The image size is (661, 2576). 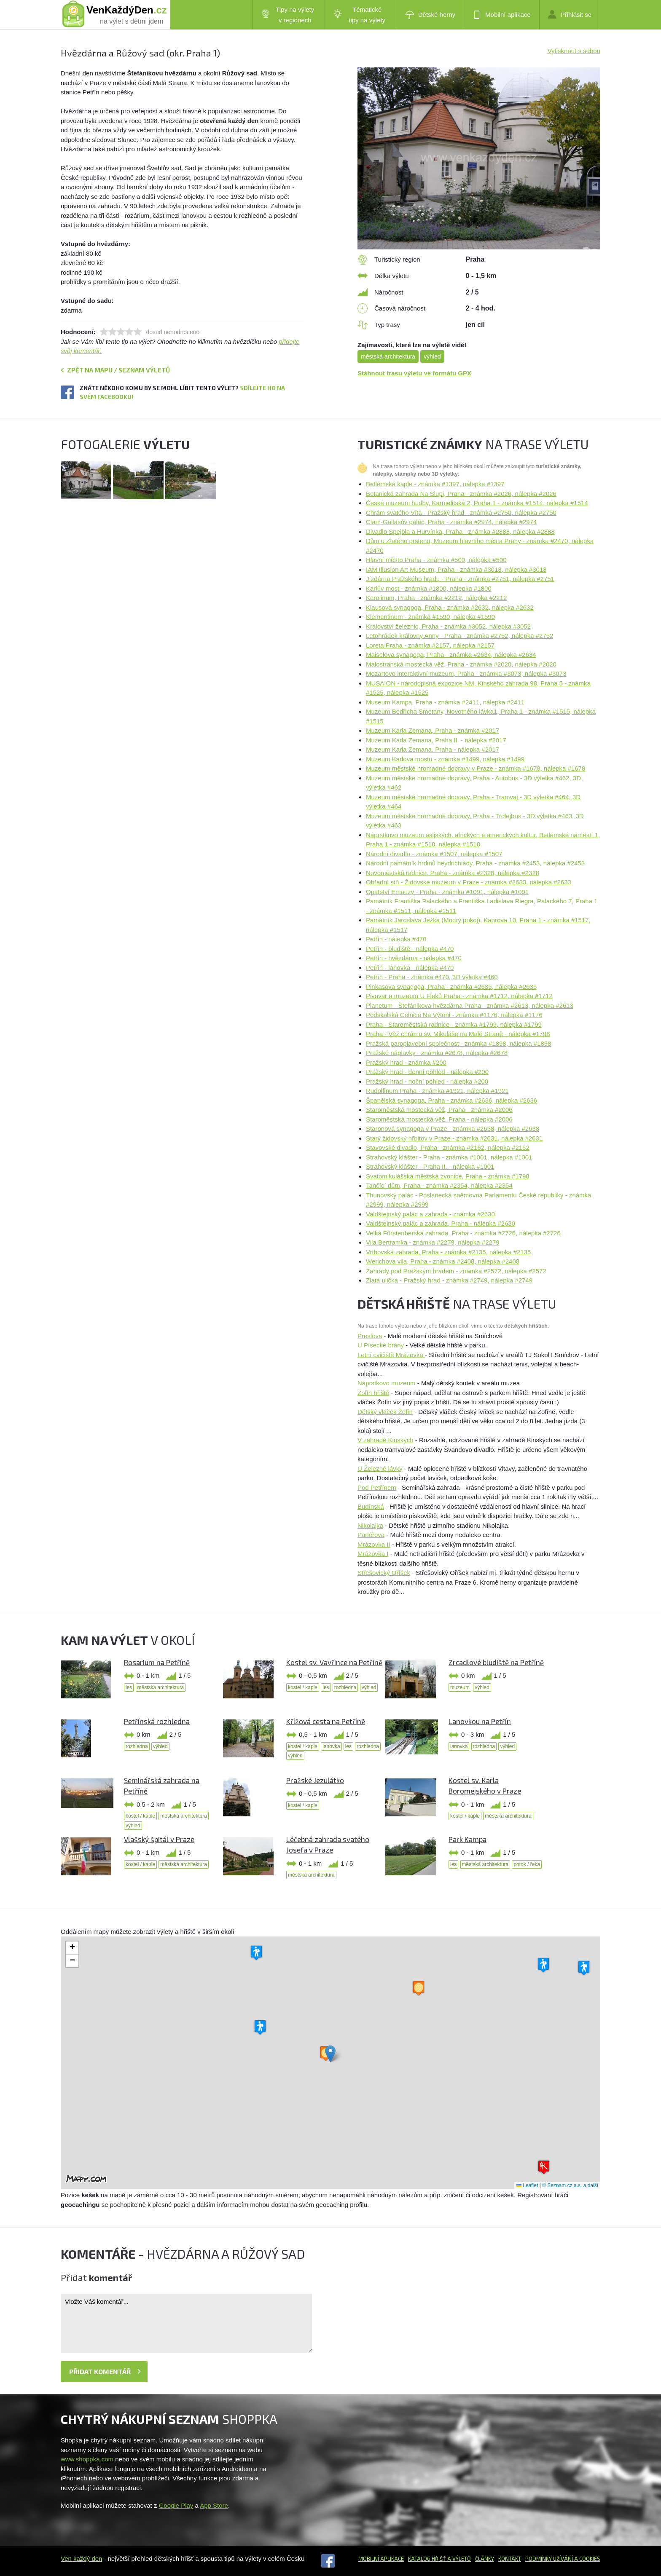 What do you see at coordinates (458, 2558) in the screenshot?
I see `a výletů` at bounding box center [458, 2558].